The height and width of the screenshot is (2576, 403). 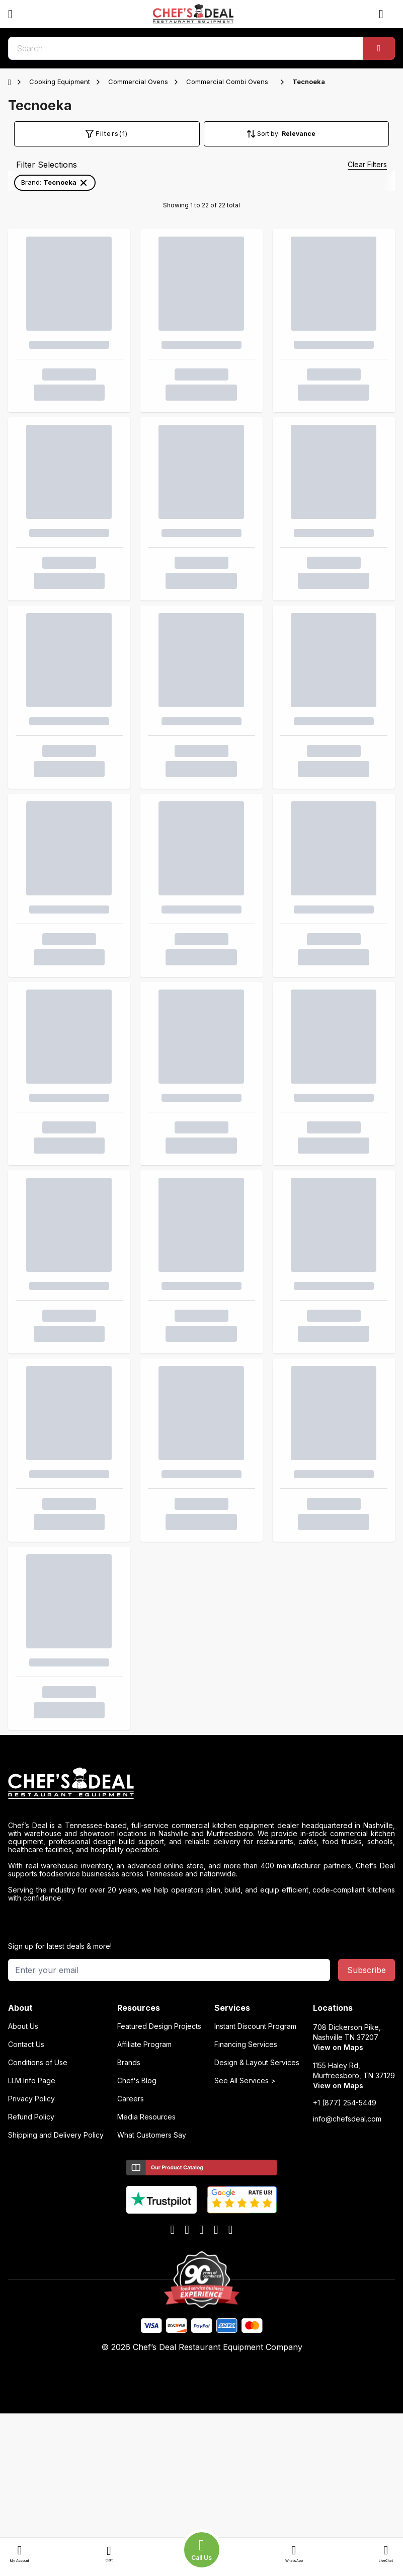 I want to click on [instagram], so click(x=230, y=2230).